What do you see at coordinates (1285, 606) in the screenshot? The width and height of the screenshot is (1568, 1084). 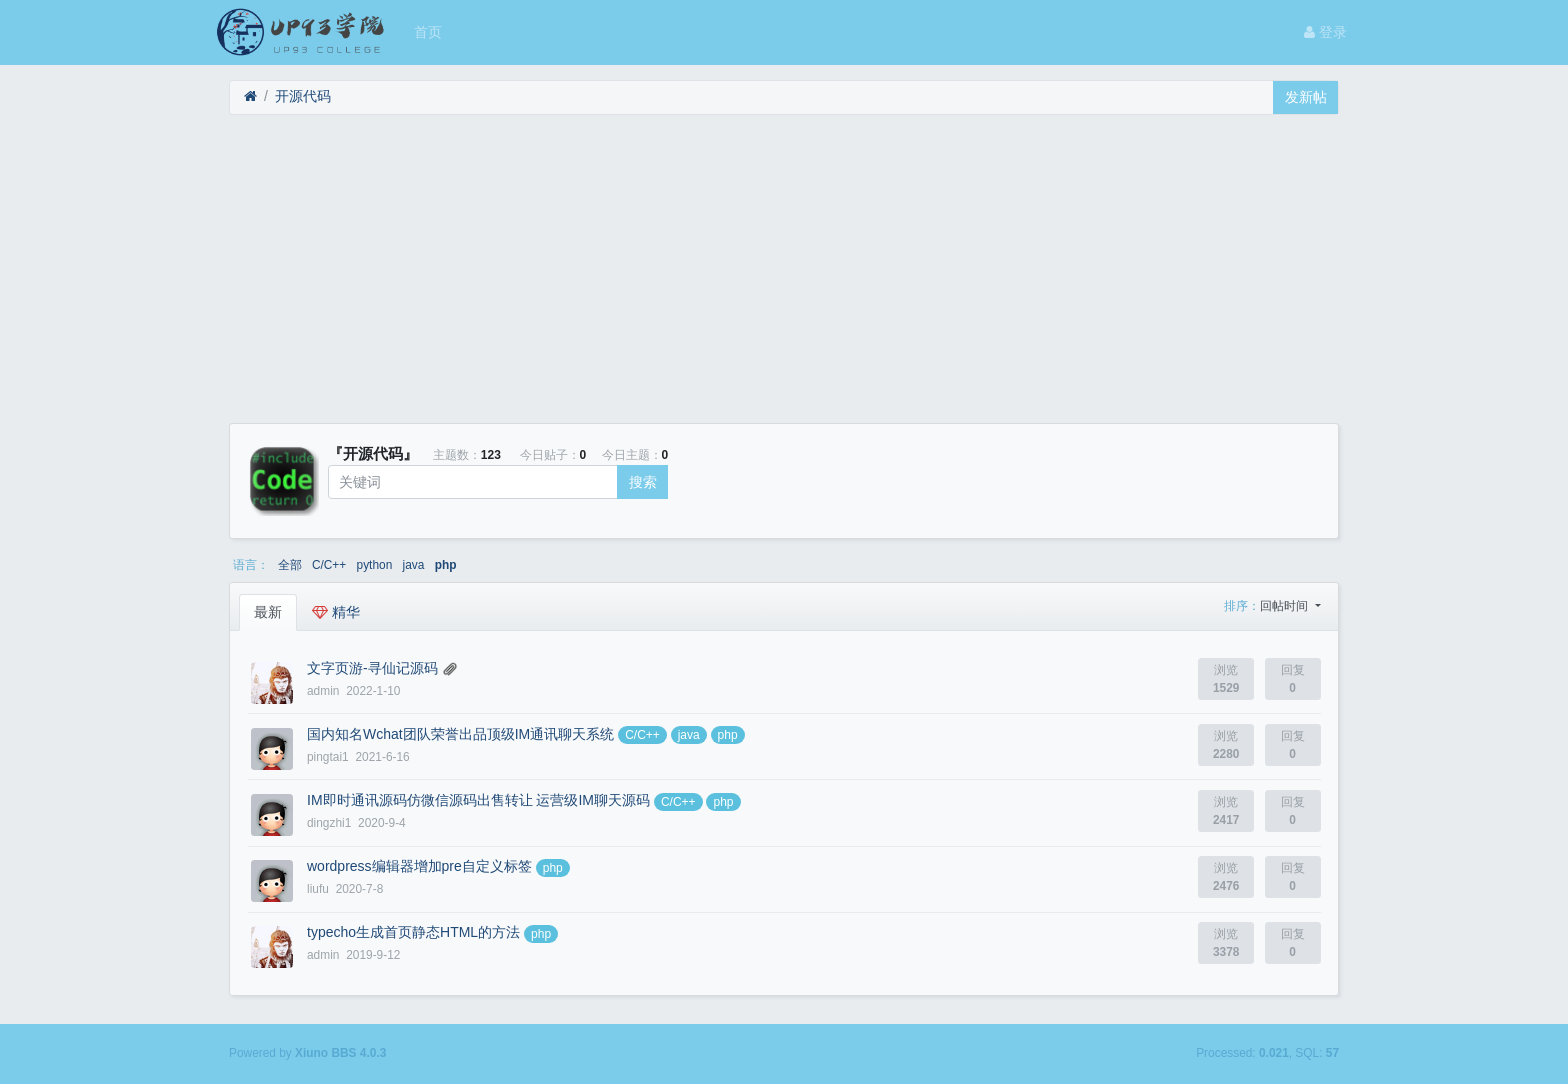 I see `回帖时间` at bounding box center [1285, 606].